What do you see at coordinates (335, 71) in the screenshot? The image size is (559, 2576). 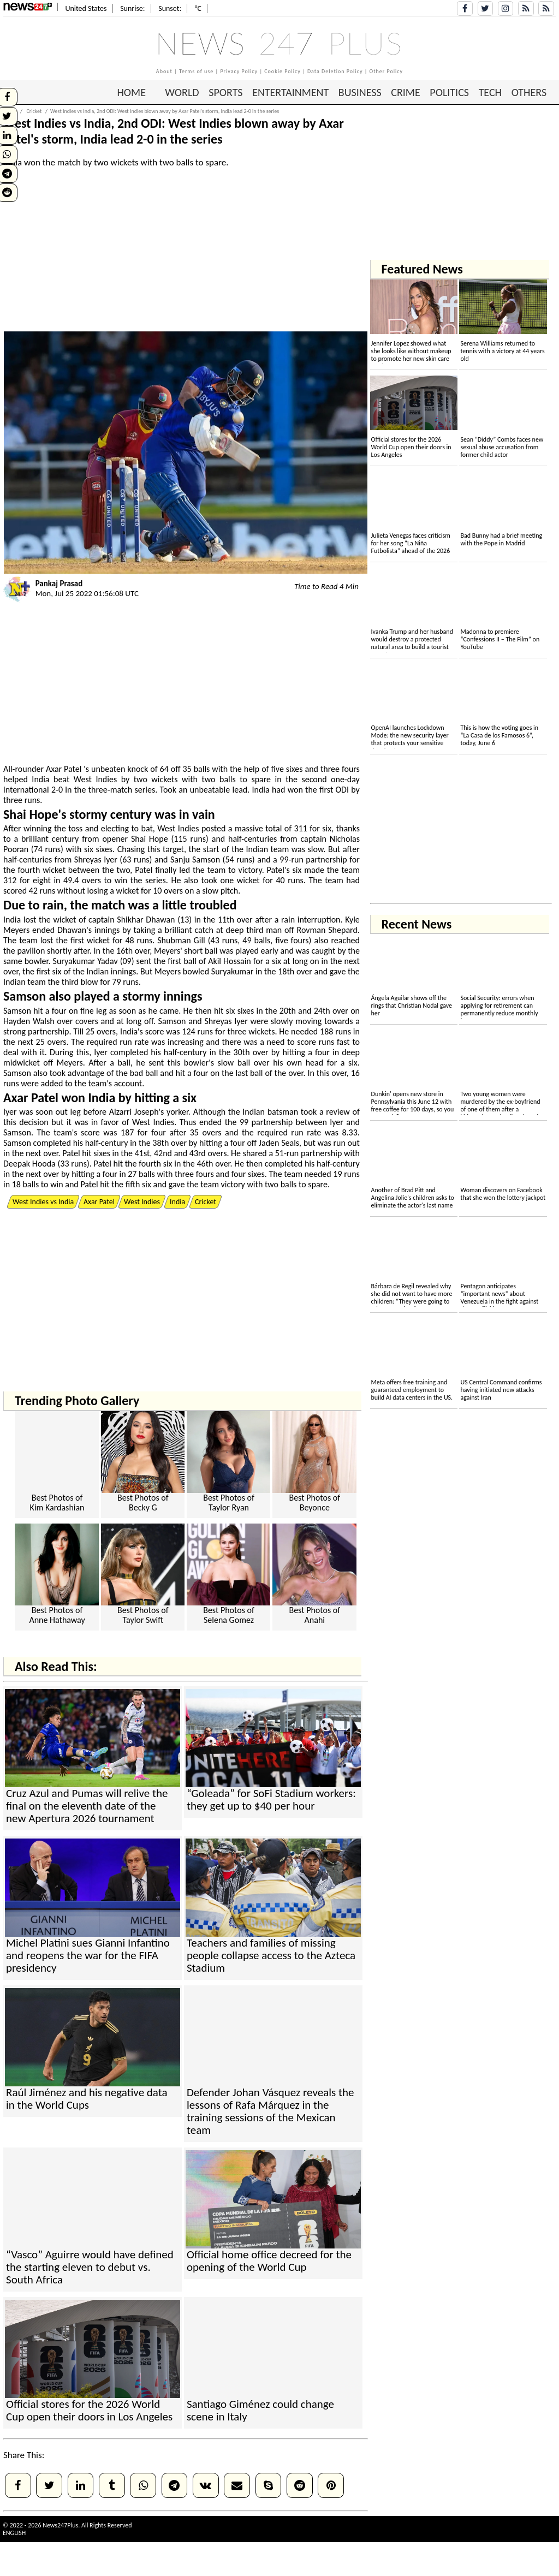 I see `Data Deletion Policy` at bounding box center [335, 71].